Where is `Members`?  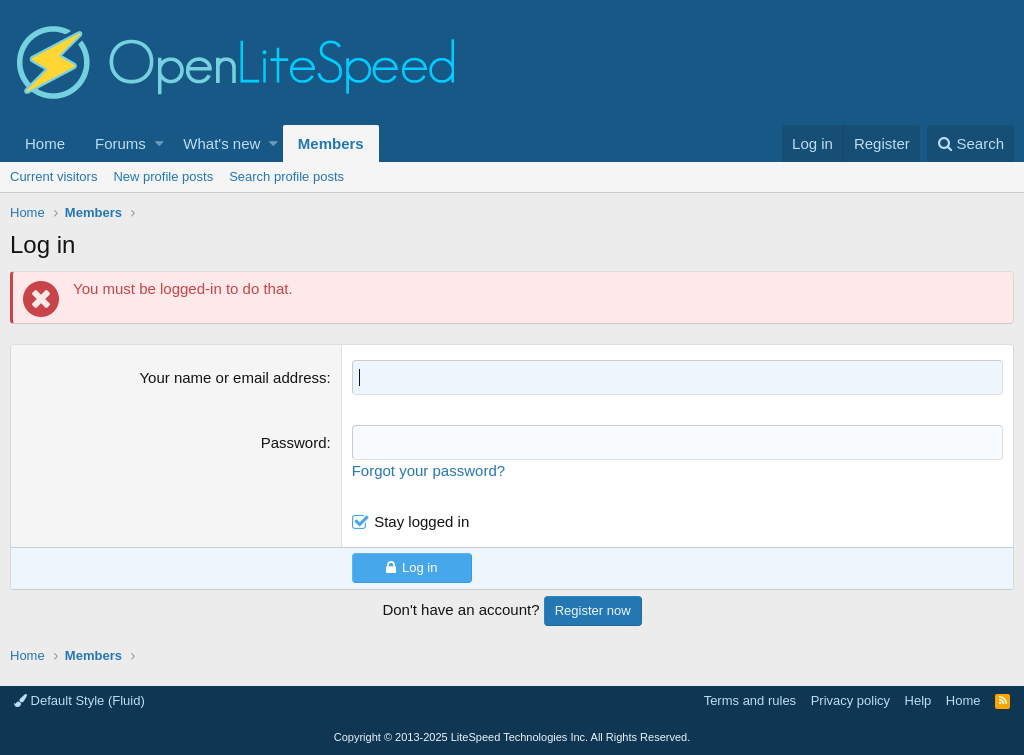 Members is located at coordinates (331, 143).